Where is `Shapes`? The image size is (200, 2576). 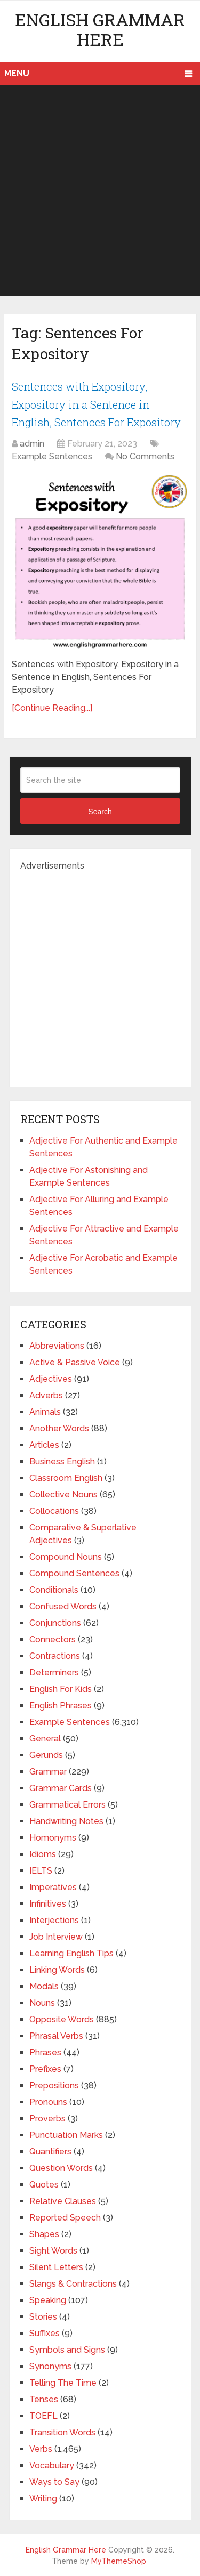
Shapes is located at coordinates (44, 2234).